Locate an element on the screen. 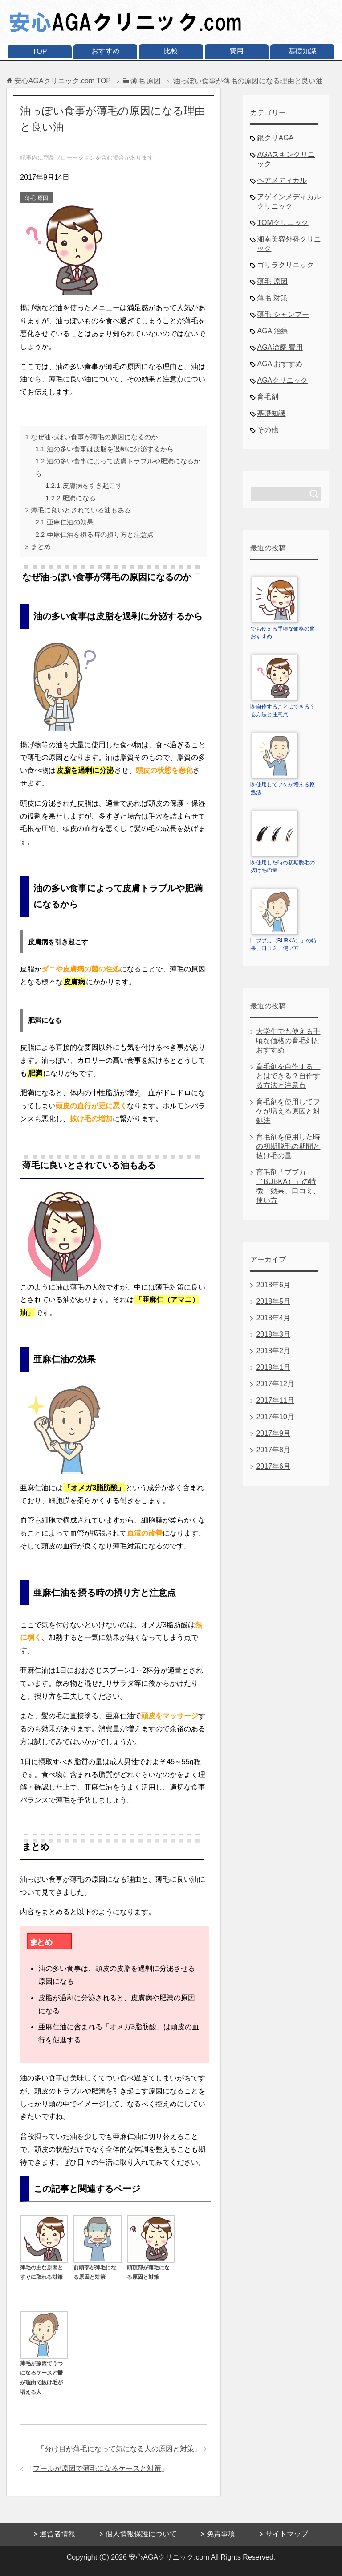 Image resolution: width=342 pixels, height=2576 pixels. 肥満になる is located at coordinates (70, 498).